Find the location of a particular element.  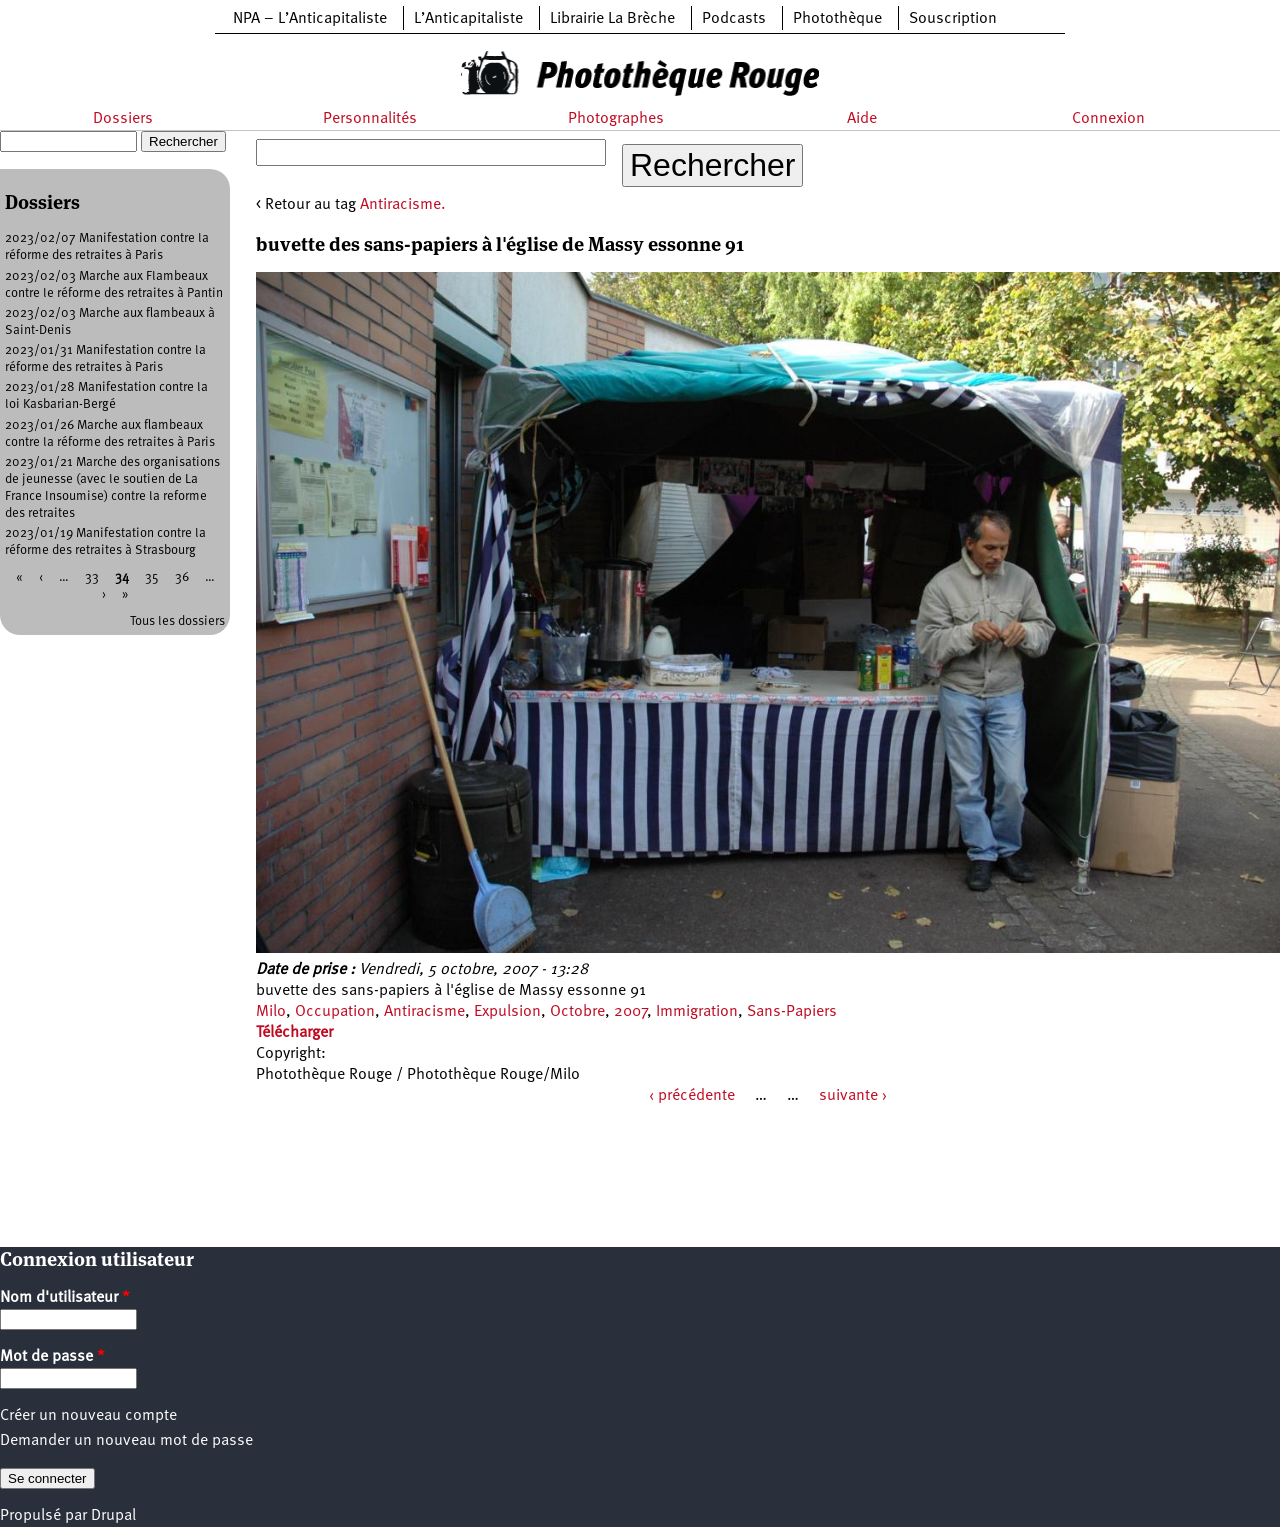

Personnalités is located at coordinates (370, 119).